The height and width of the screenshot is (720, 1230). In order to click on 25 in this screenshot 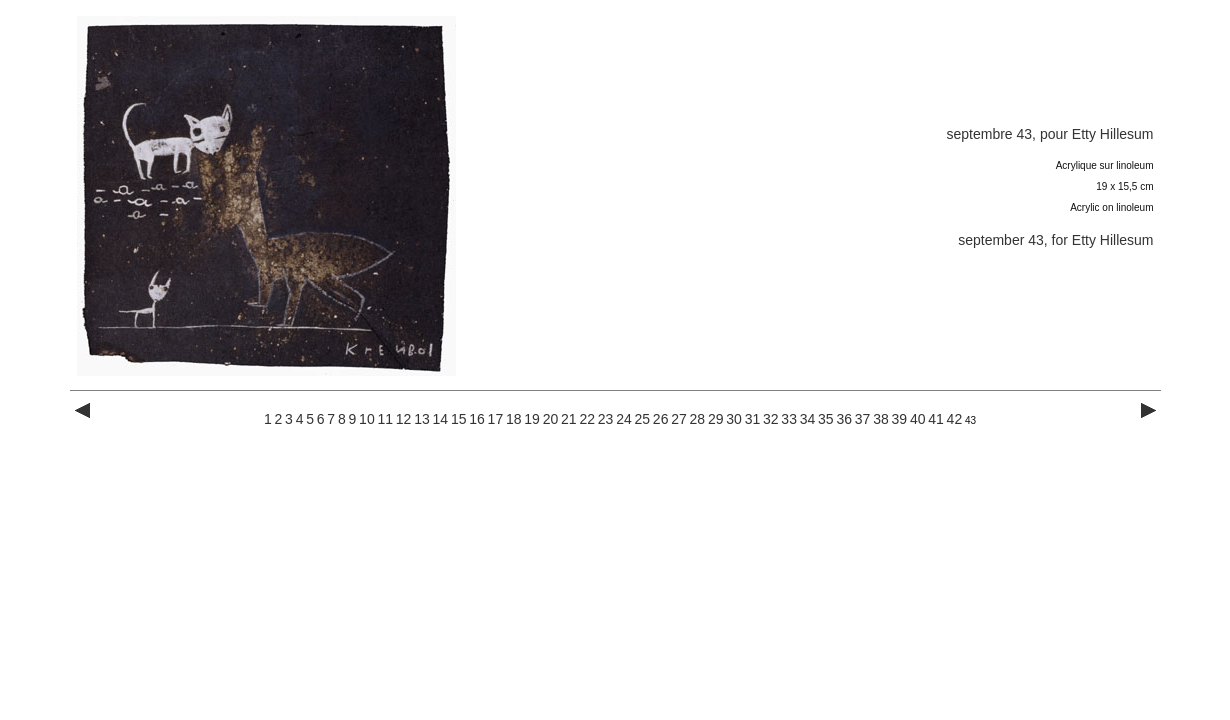, I will do `click(642, 419)`.